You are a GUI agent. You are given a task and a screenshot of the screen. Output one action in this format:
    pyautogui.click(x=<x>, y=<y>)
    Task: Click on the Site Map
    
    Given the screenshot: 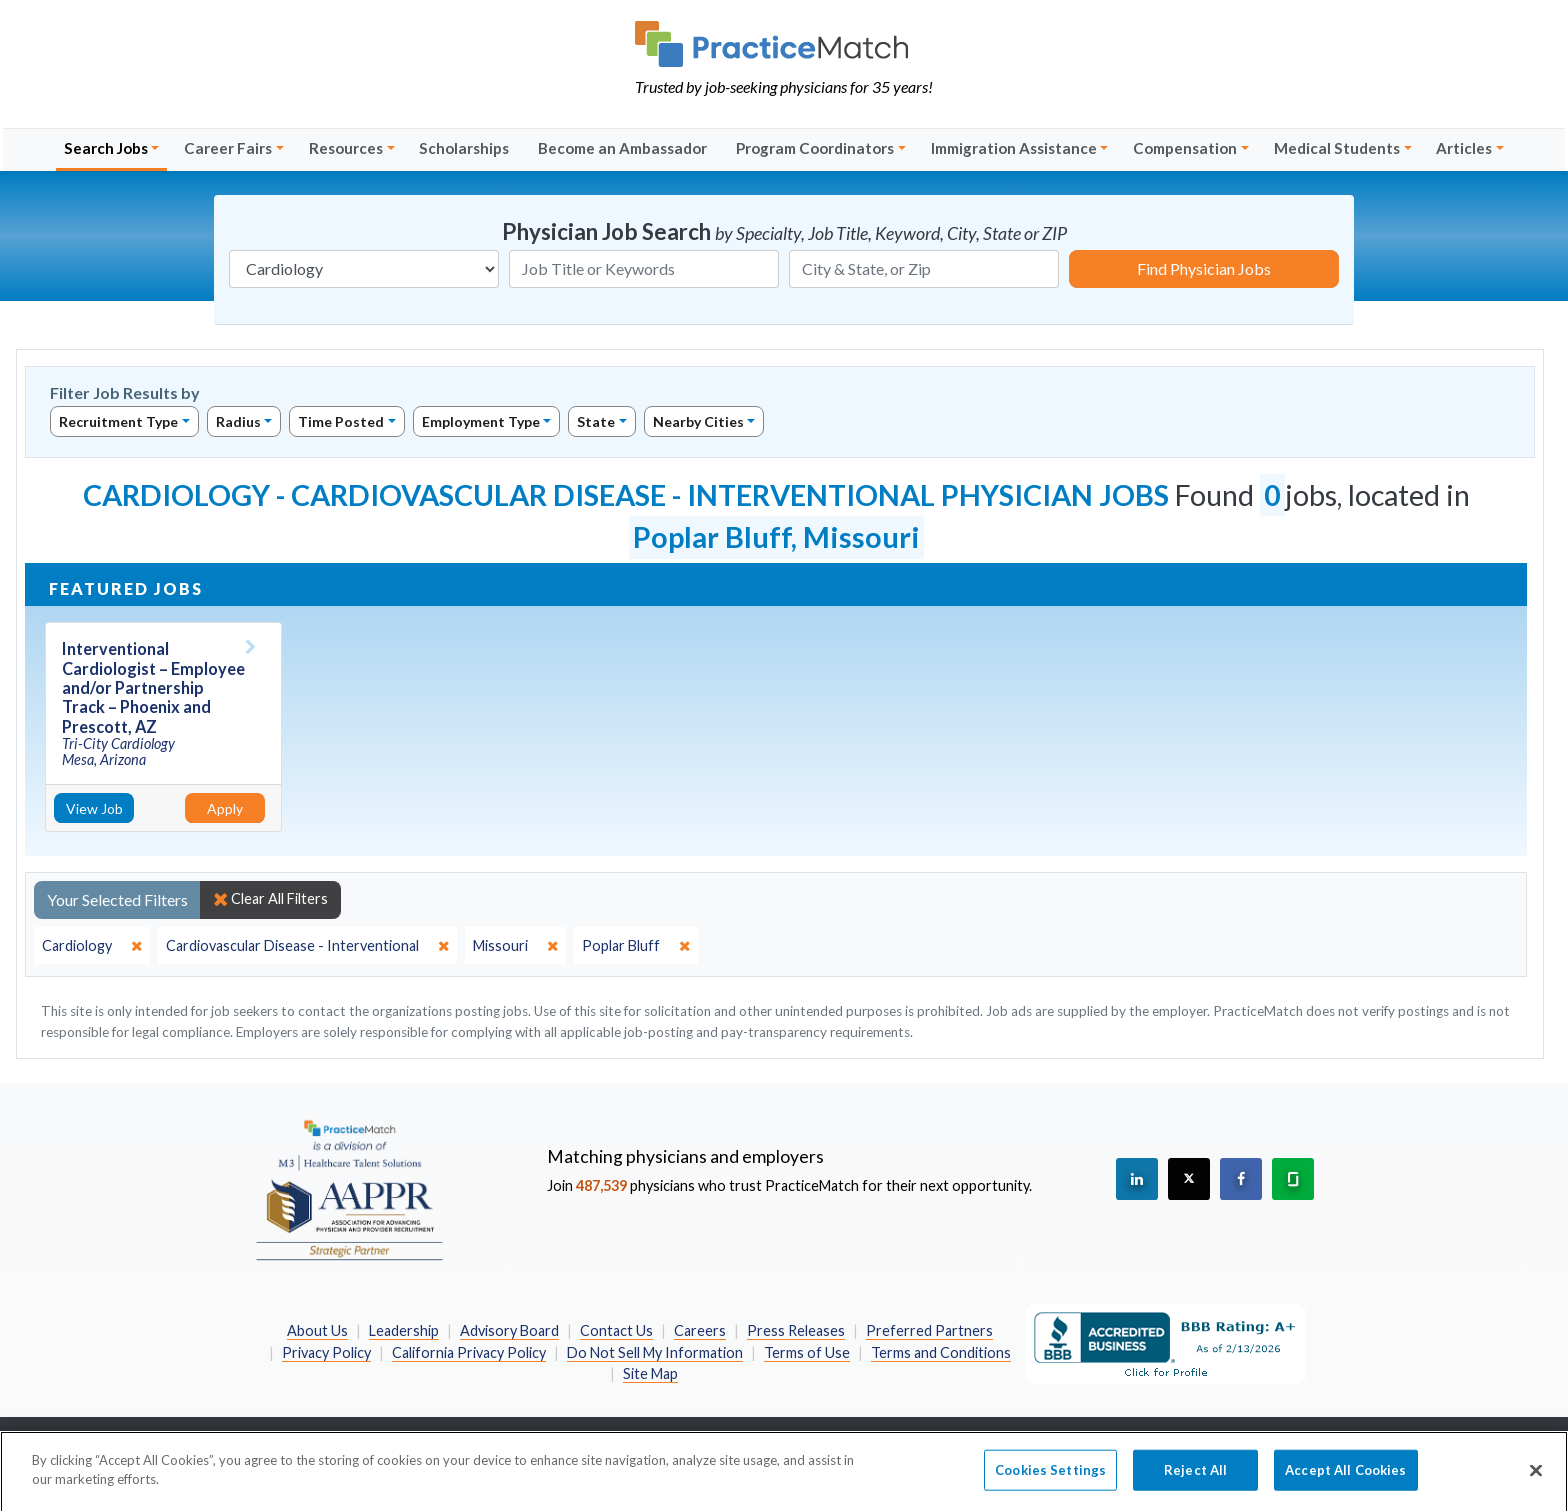 What is the action you would take?
    pyautogui.click(x=650, y=1373)
    